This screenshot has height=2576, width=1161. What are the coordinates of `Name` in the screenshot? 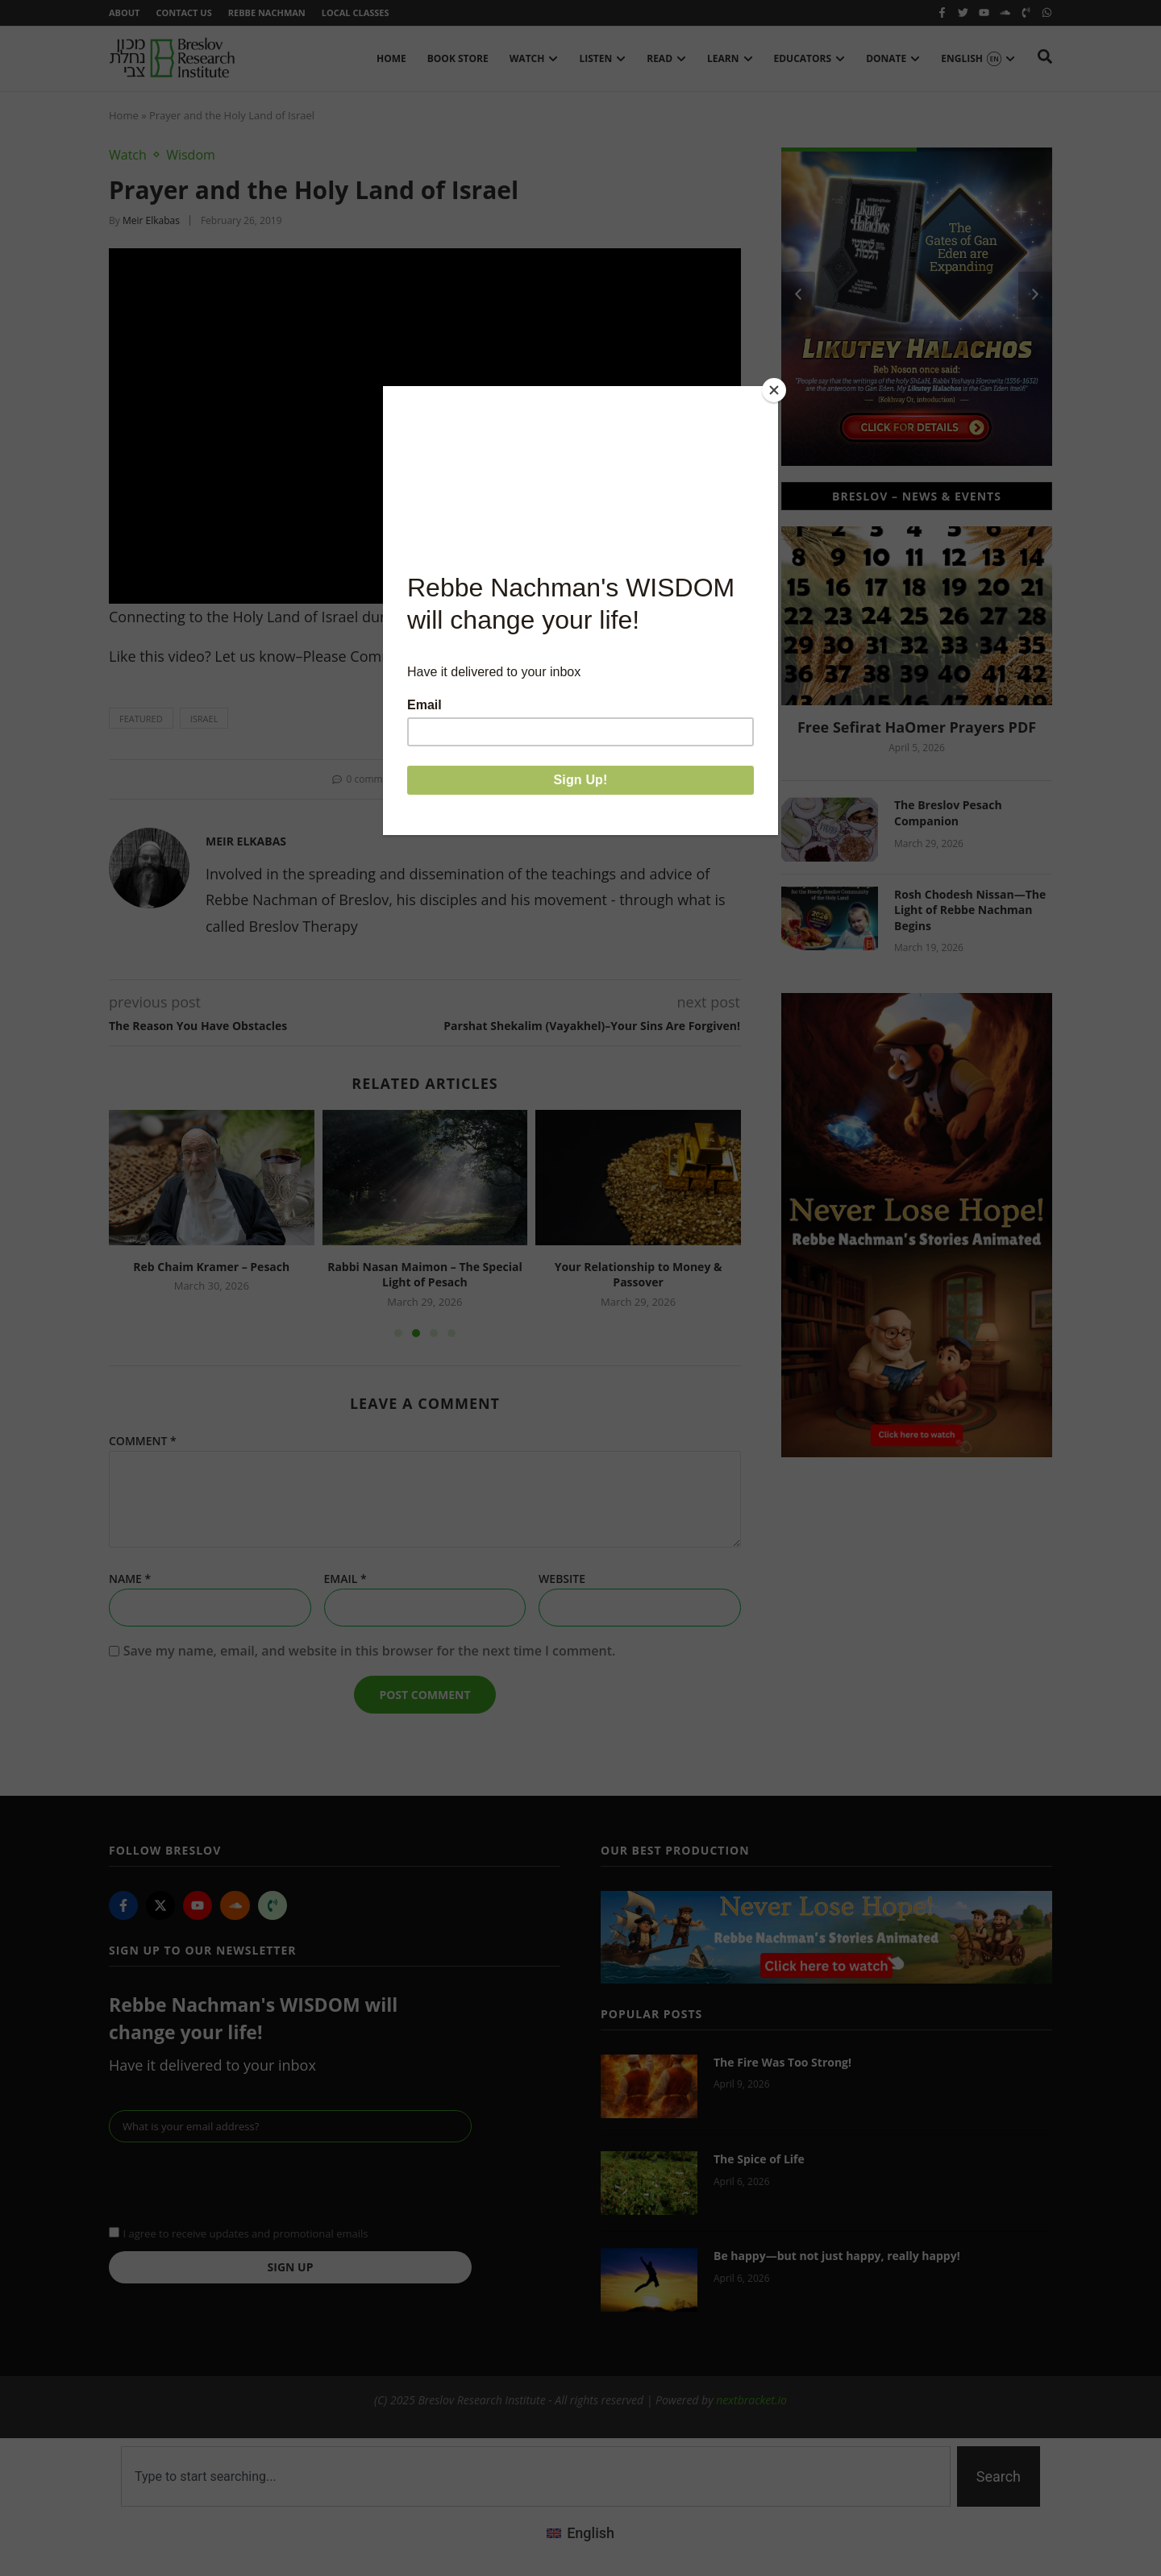 It's located at (130, 1579).